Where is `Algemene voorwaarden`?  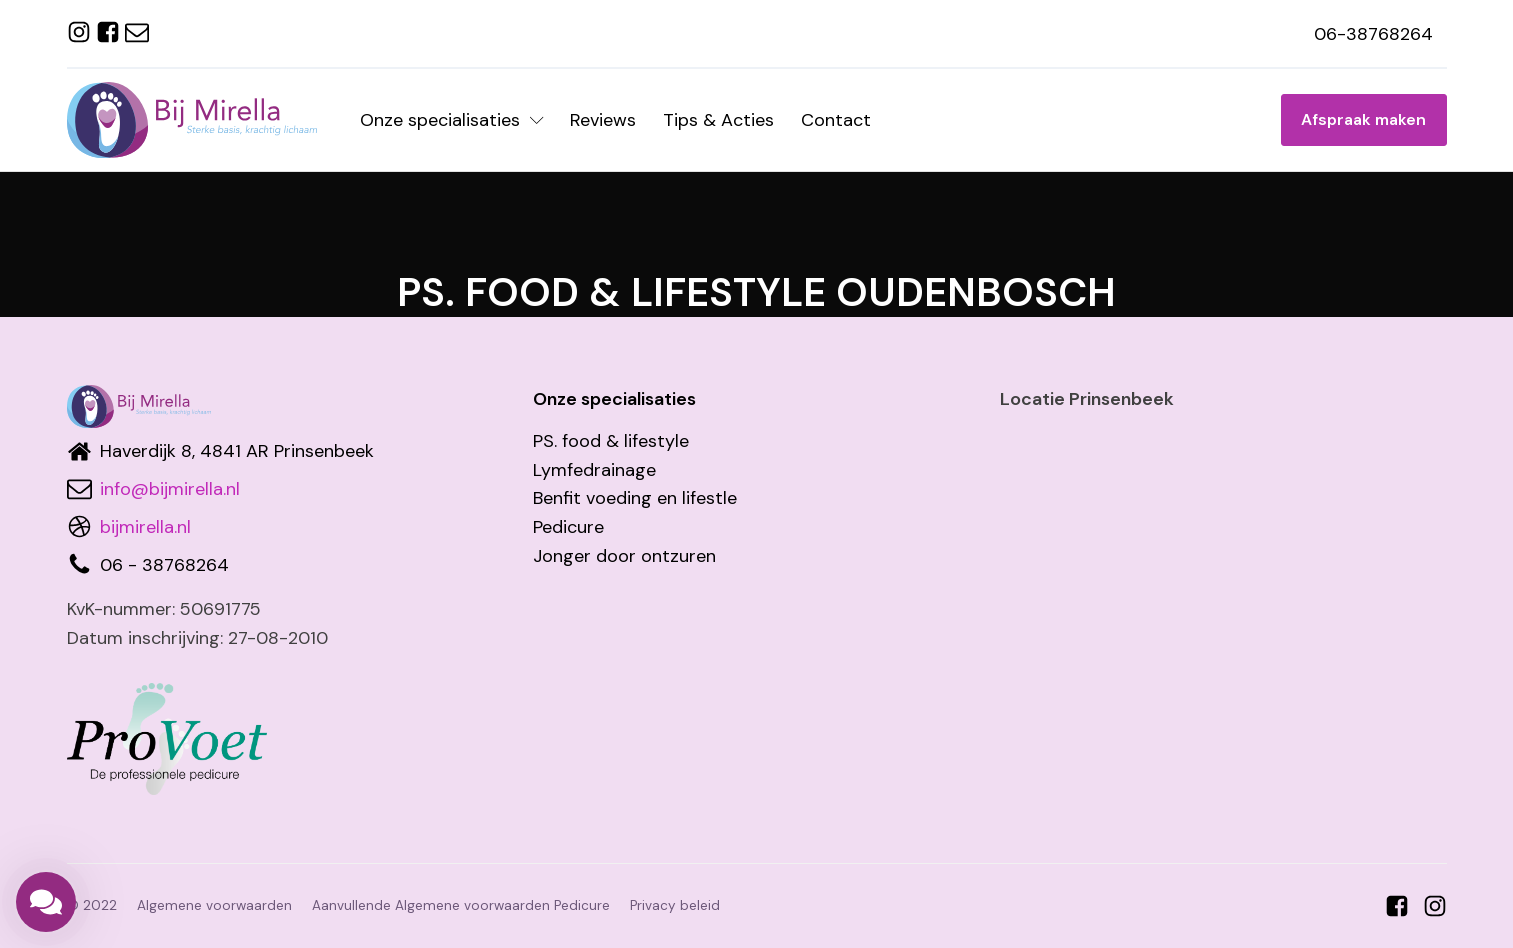
Algemene voorwaarden is located at coordinates (214, 905).